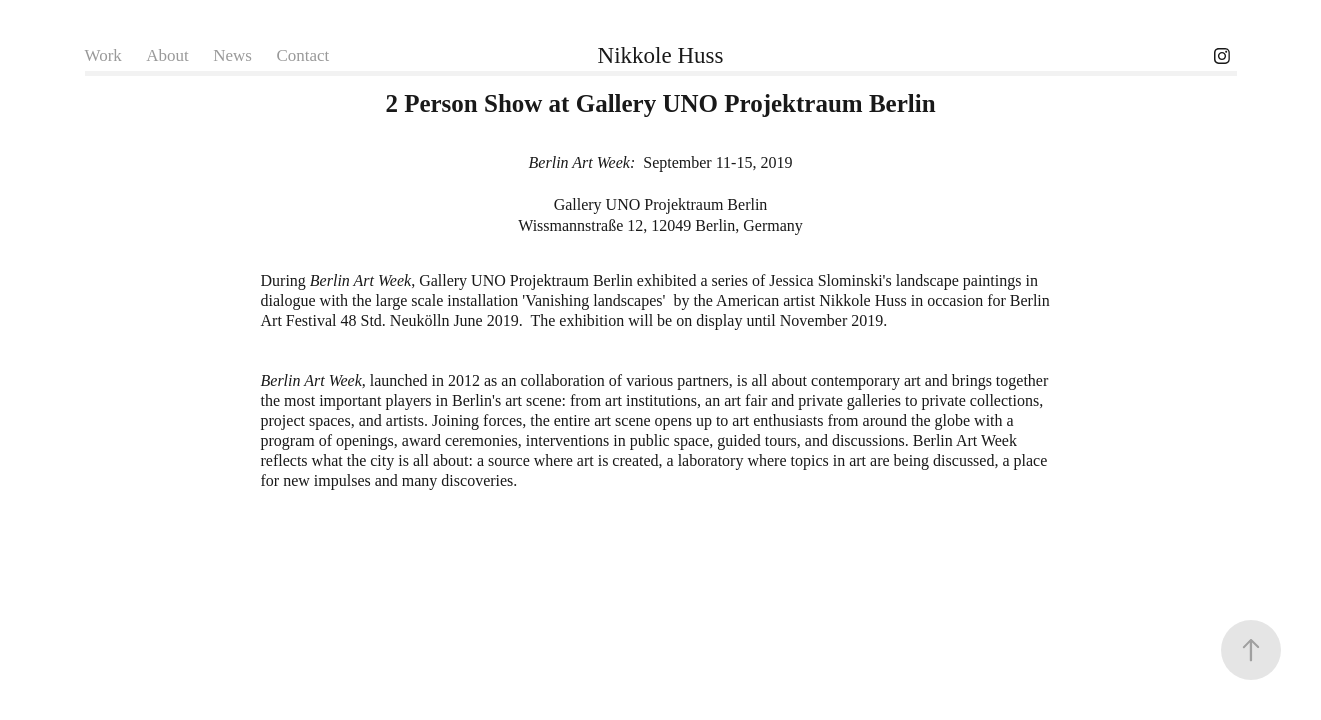 This screenshot has height=720, width=1321. What do you see at coordinates (103, 55) in the screenshot?
I see `Work` at bounding box center [103, 55].